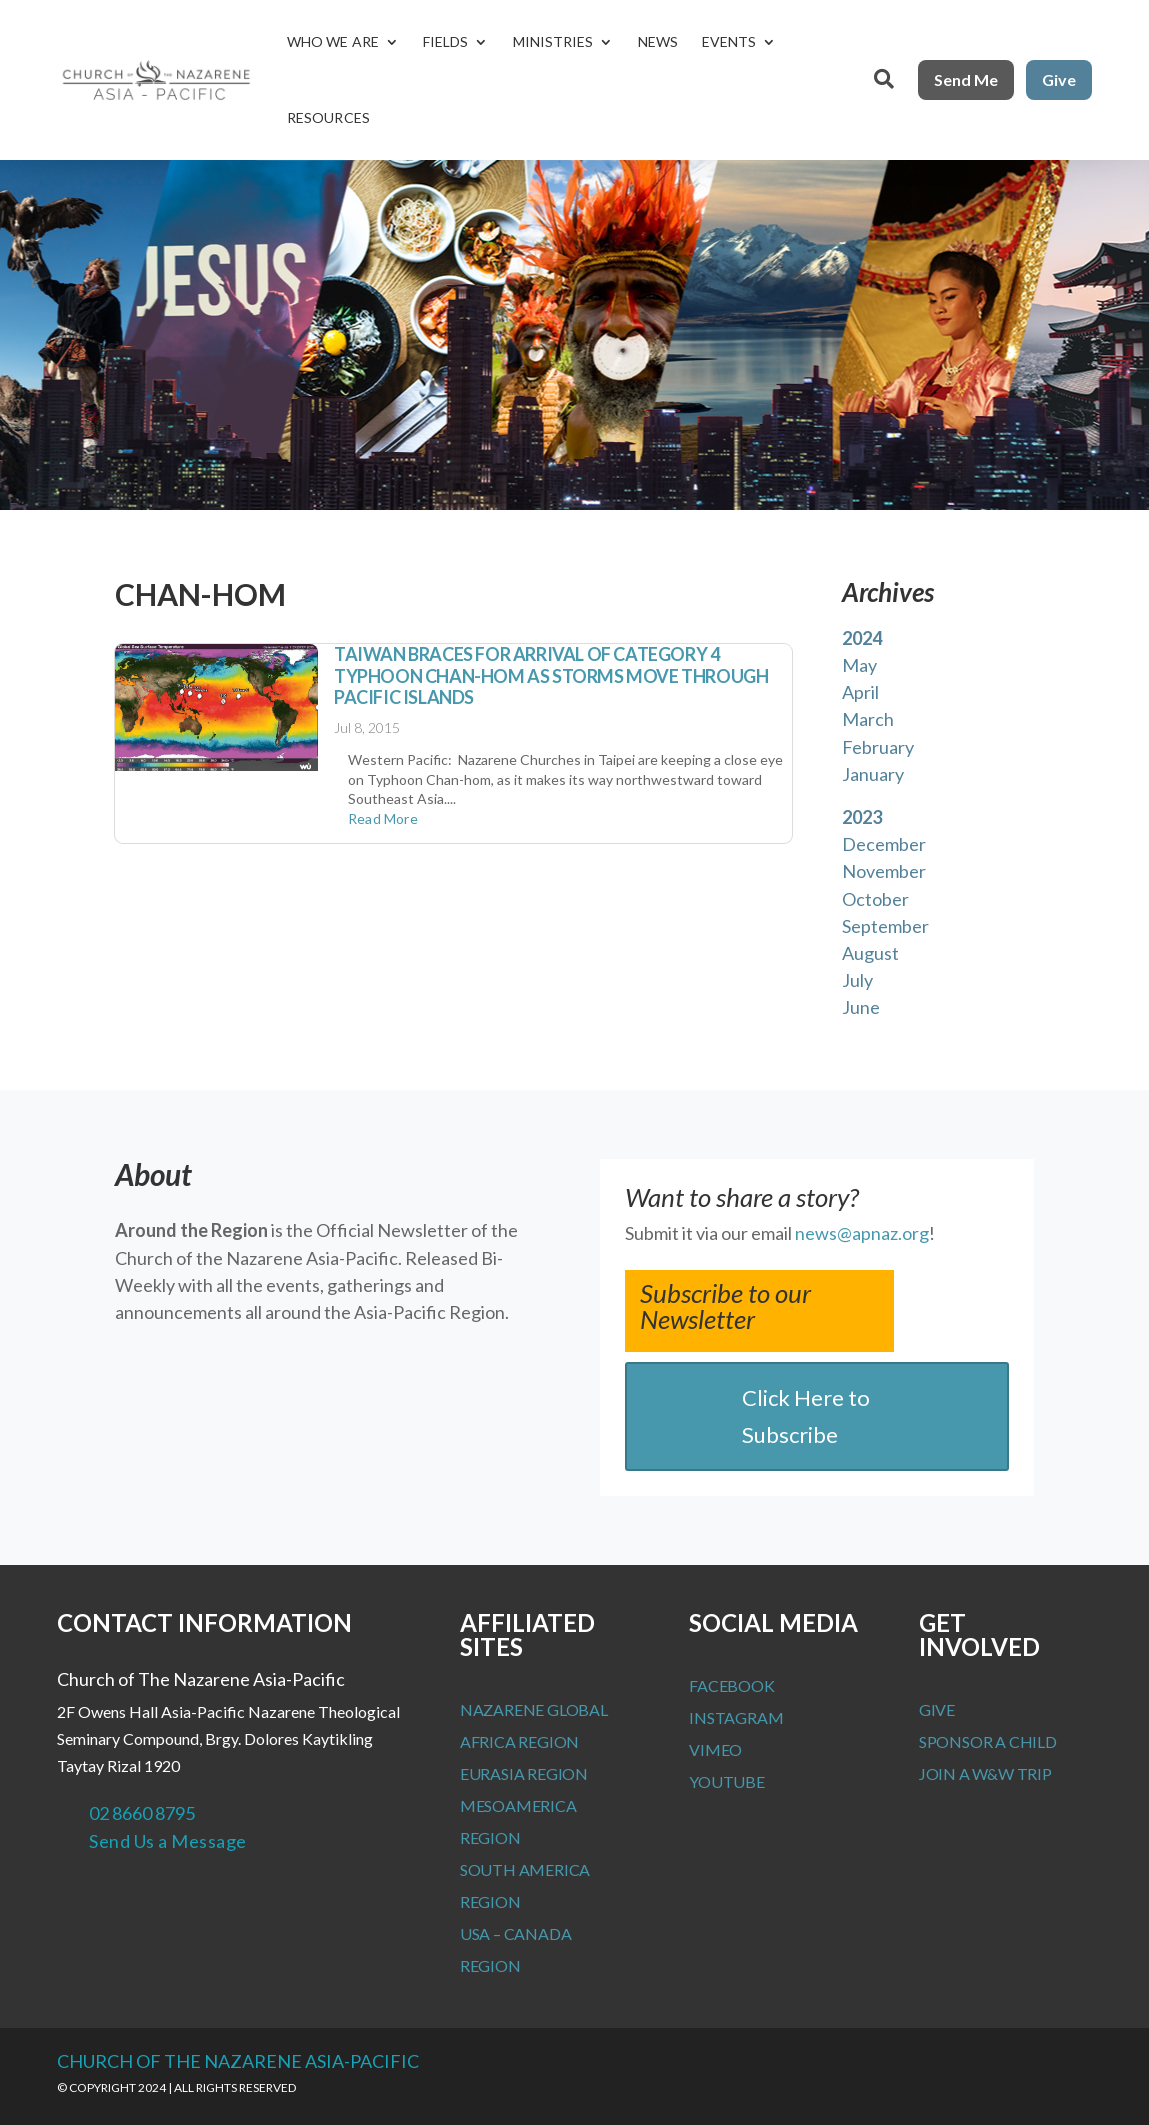 The image size is (1149, 2125). I want to click on Resources, so click(328, 117).